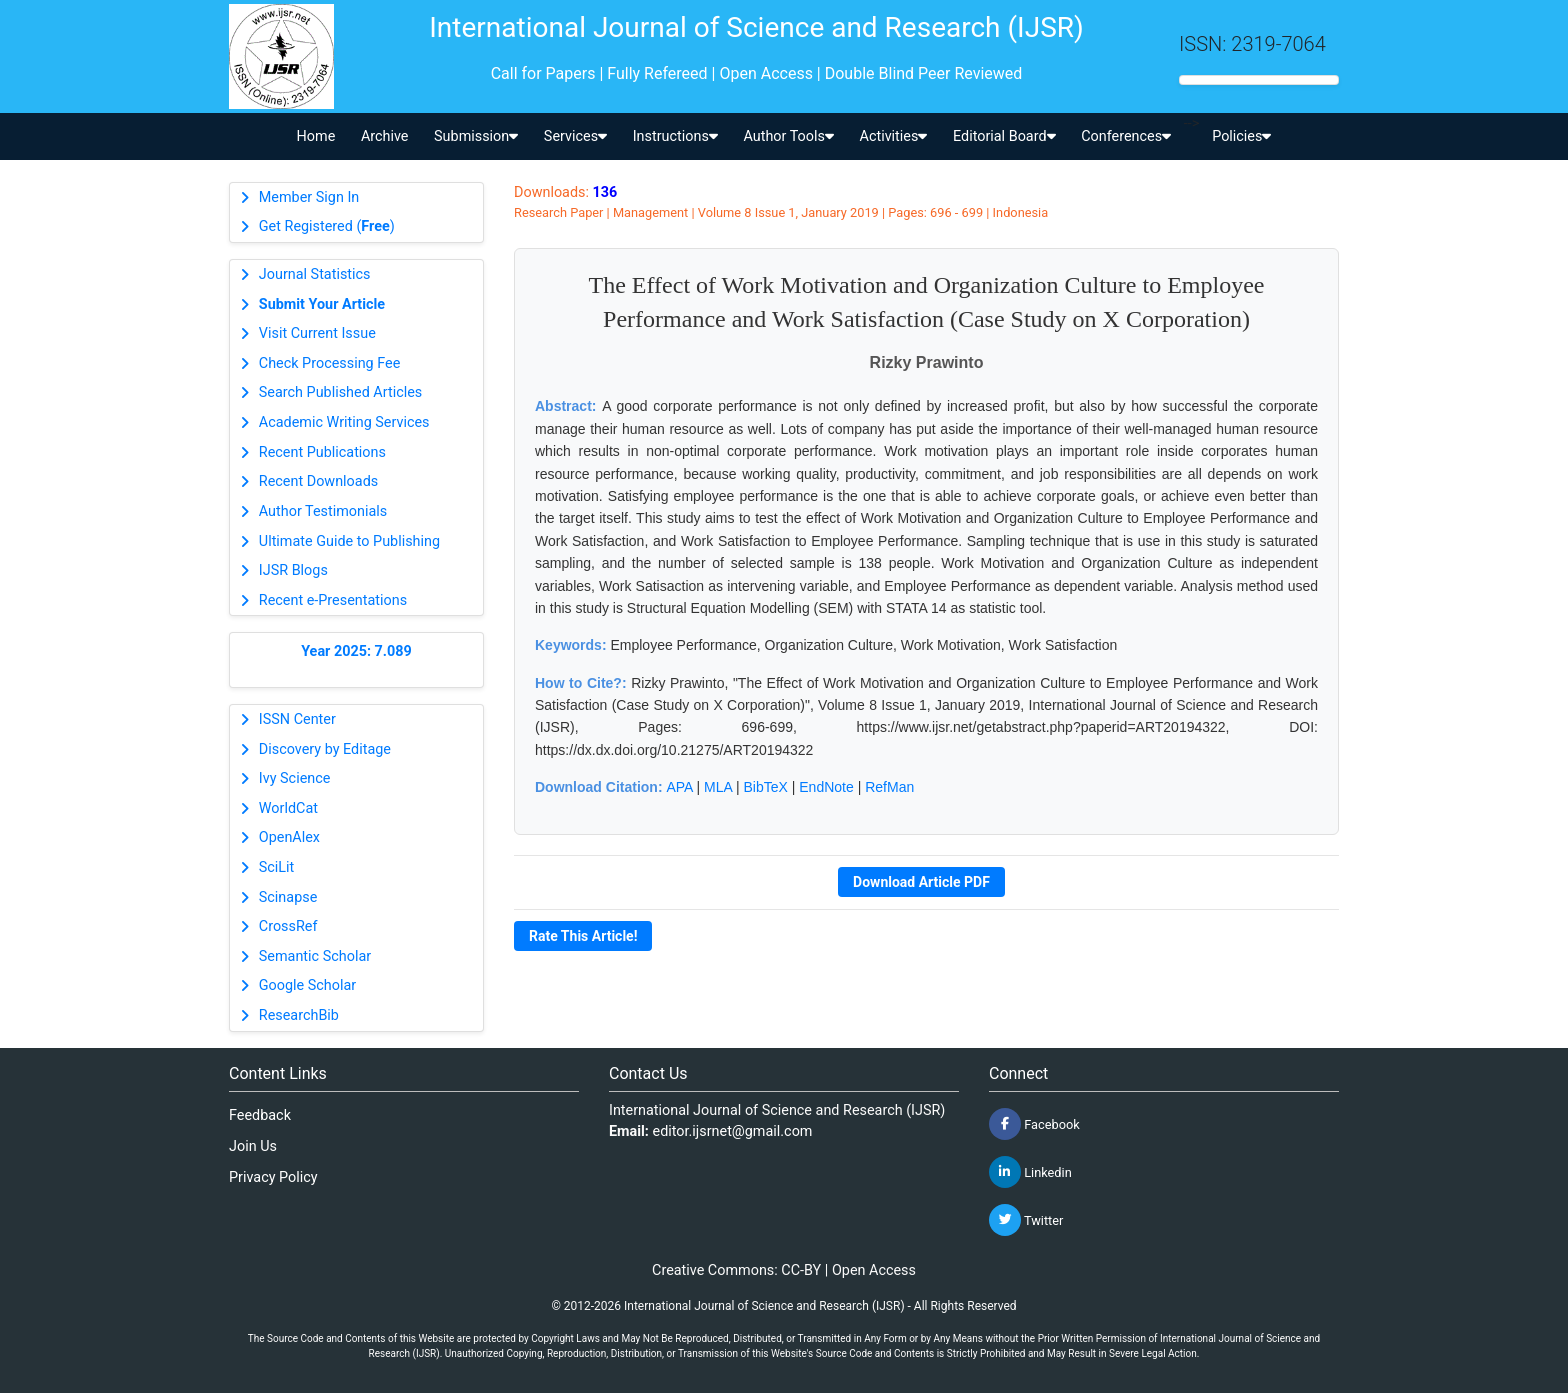 The image size is (1568, 1393). What do you see at coordinates (1241, 136) in the screenshot?
I see `Policies [button]` at bounding box center [1241, 136].